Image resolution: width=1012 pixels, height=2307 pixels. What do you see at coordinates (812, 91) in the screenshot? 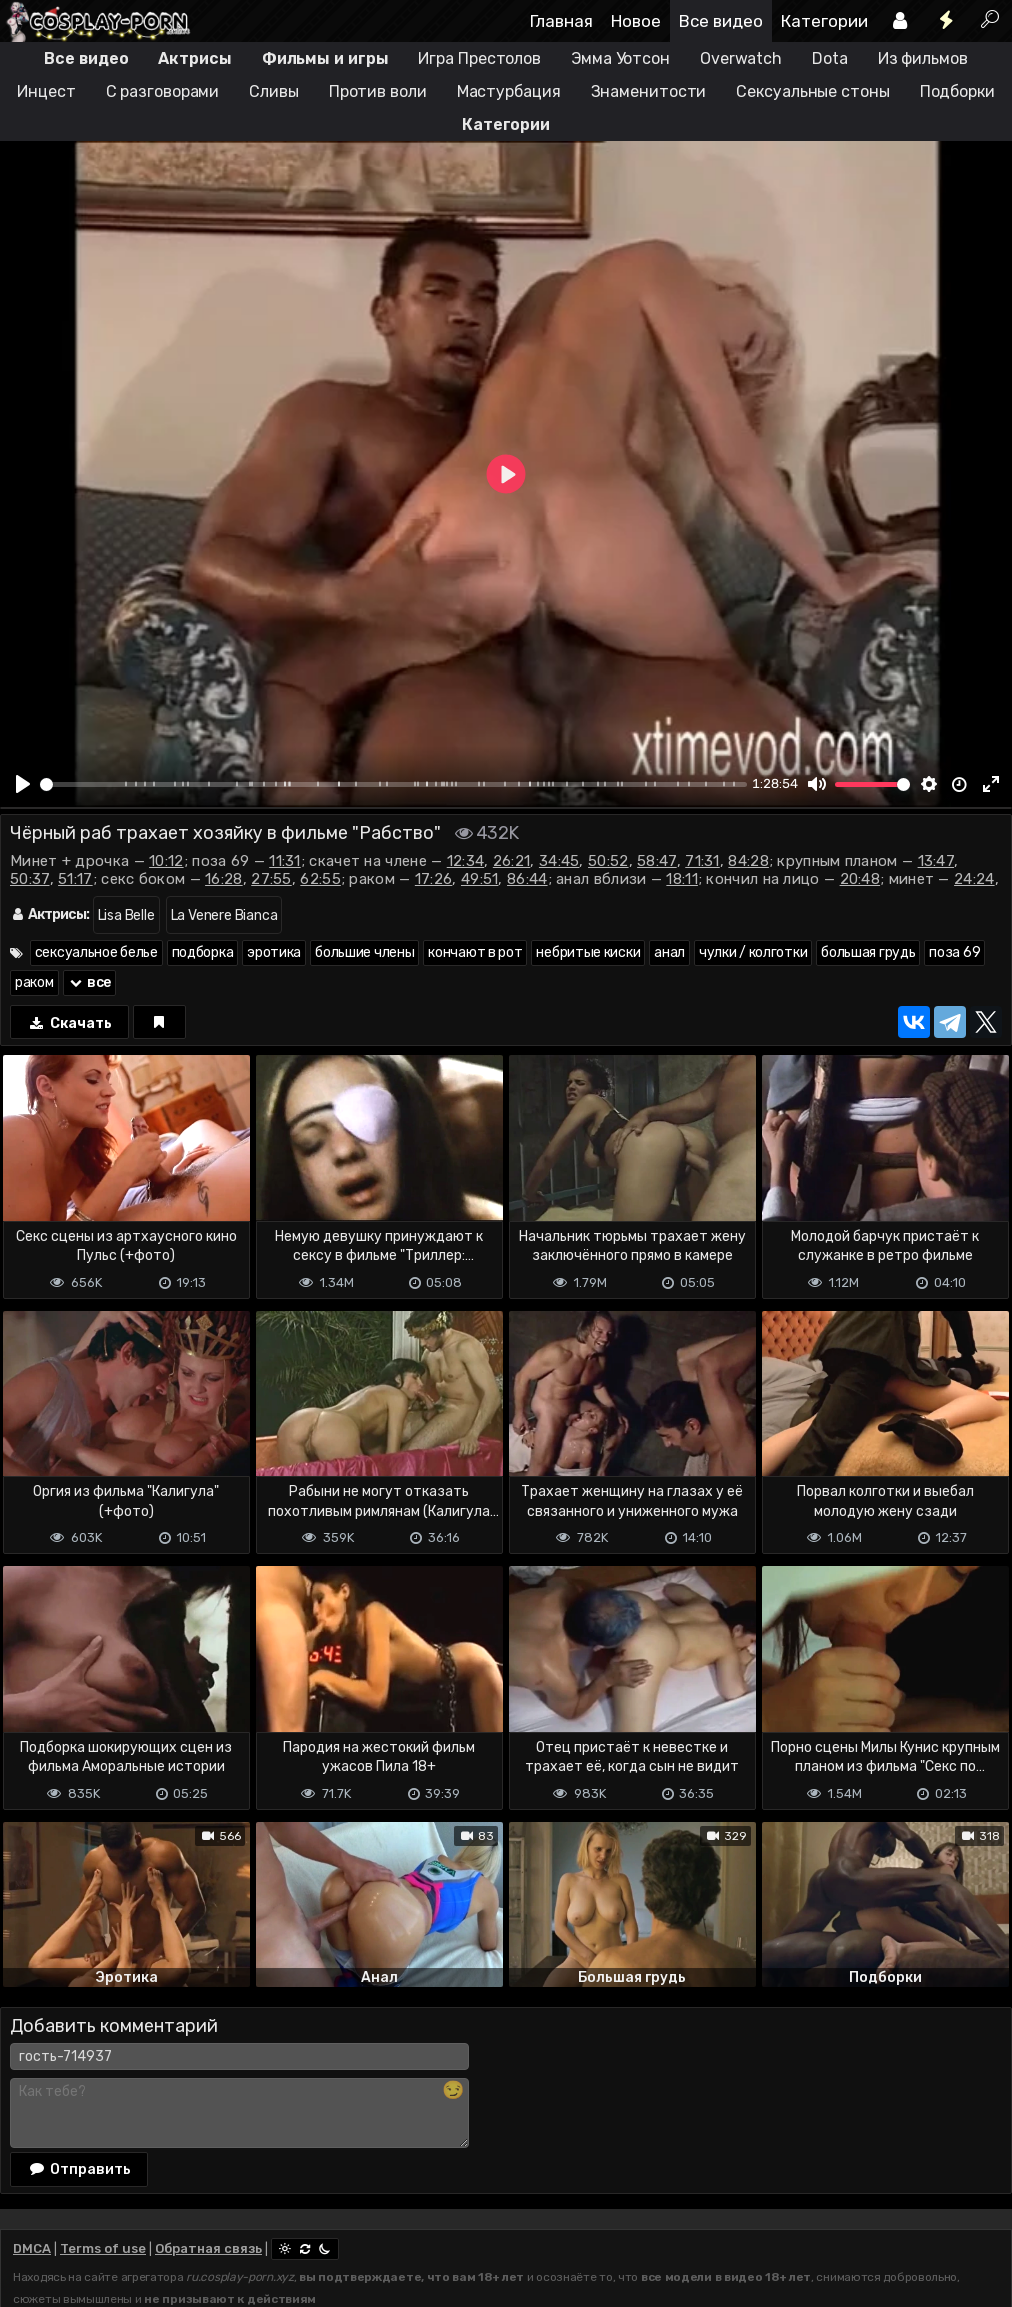
I see `Сексуальные стоны` at bounding box center [812, 91].